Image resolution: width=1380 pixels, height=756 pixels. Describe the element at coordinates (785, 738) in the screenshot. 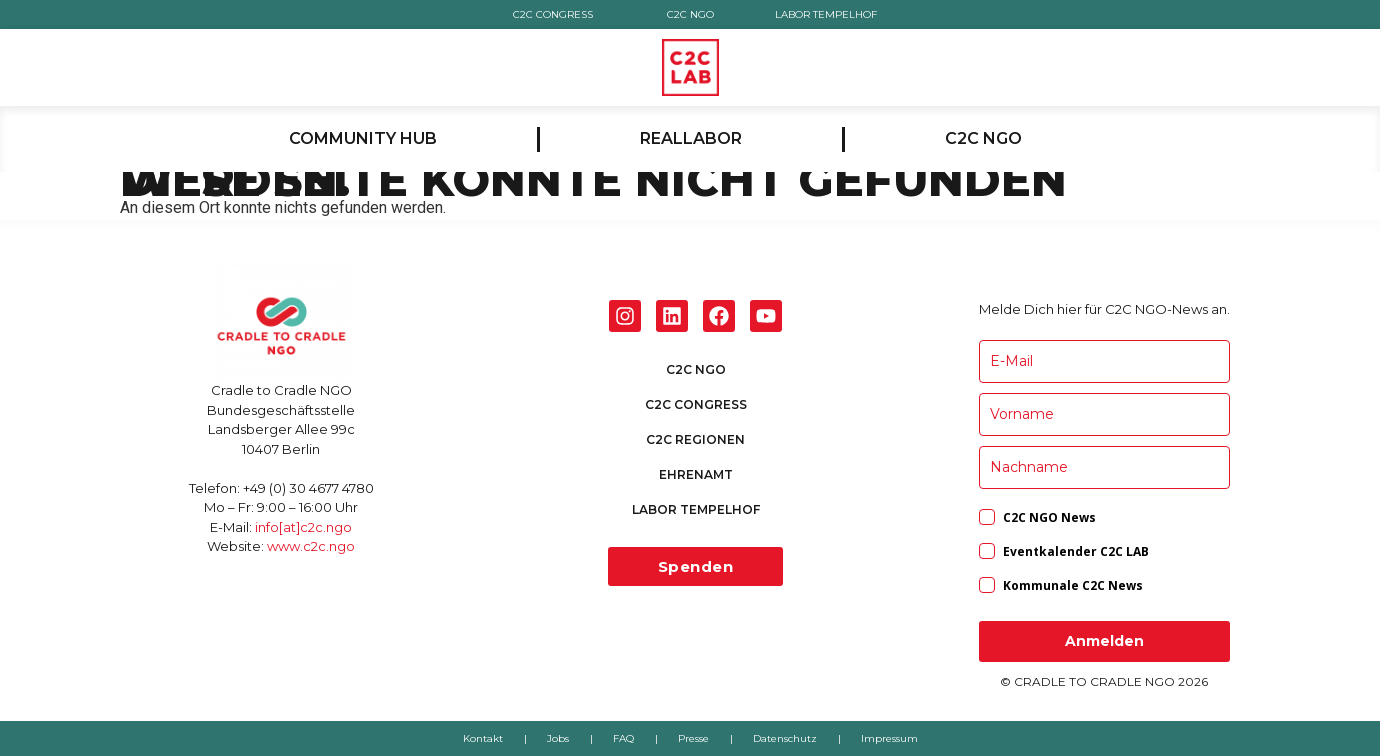

I see `Datenschutz` at that location.